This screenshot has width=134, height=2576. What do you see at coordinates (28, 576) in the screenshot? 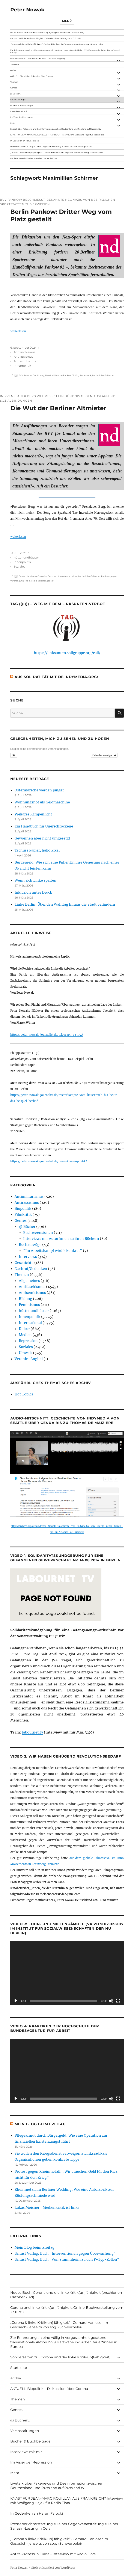
I see `Carola Handwerg` at bounding box center [28, 576].